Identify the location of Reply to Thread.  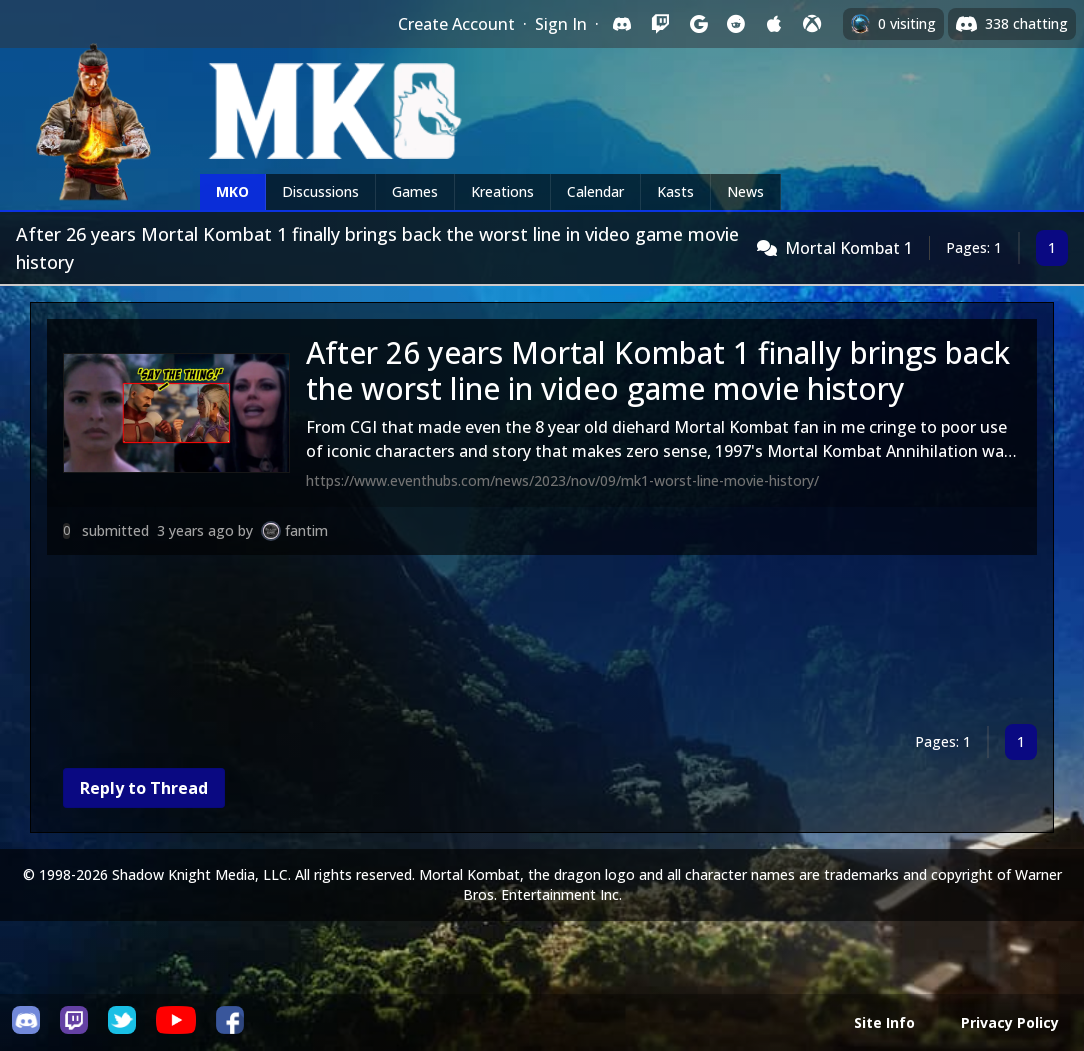
(144, 788).